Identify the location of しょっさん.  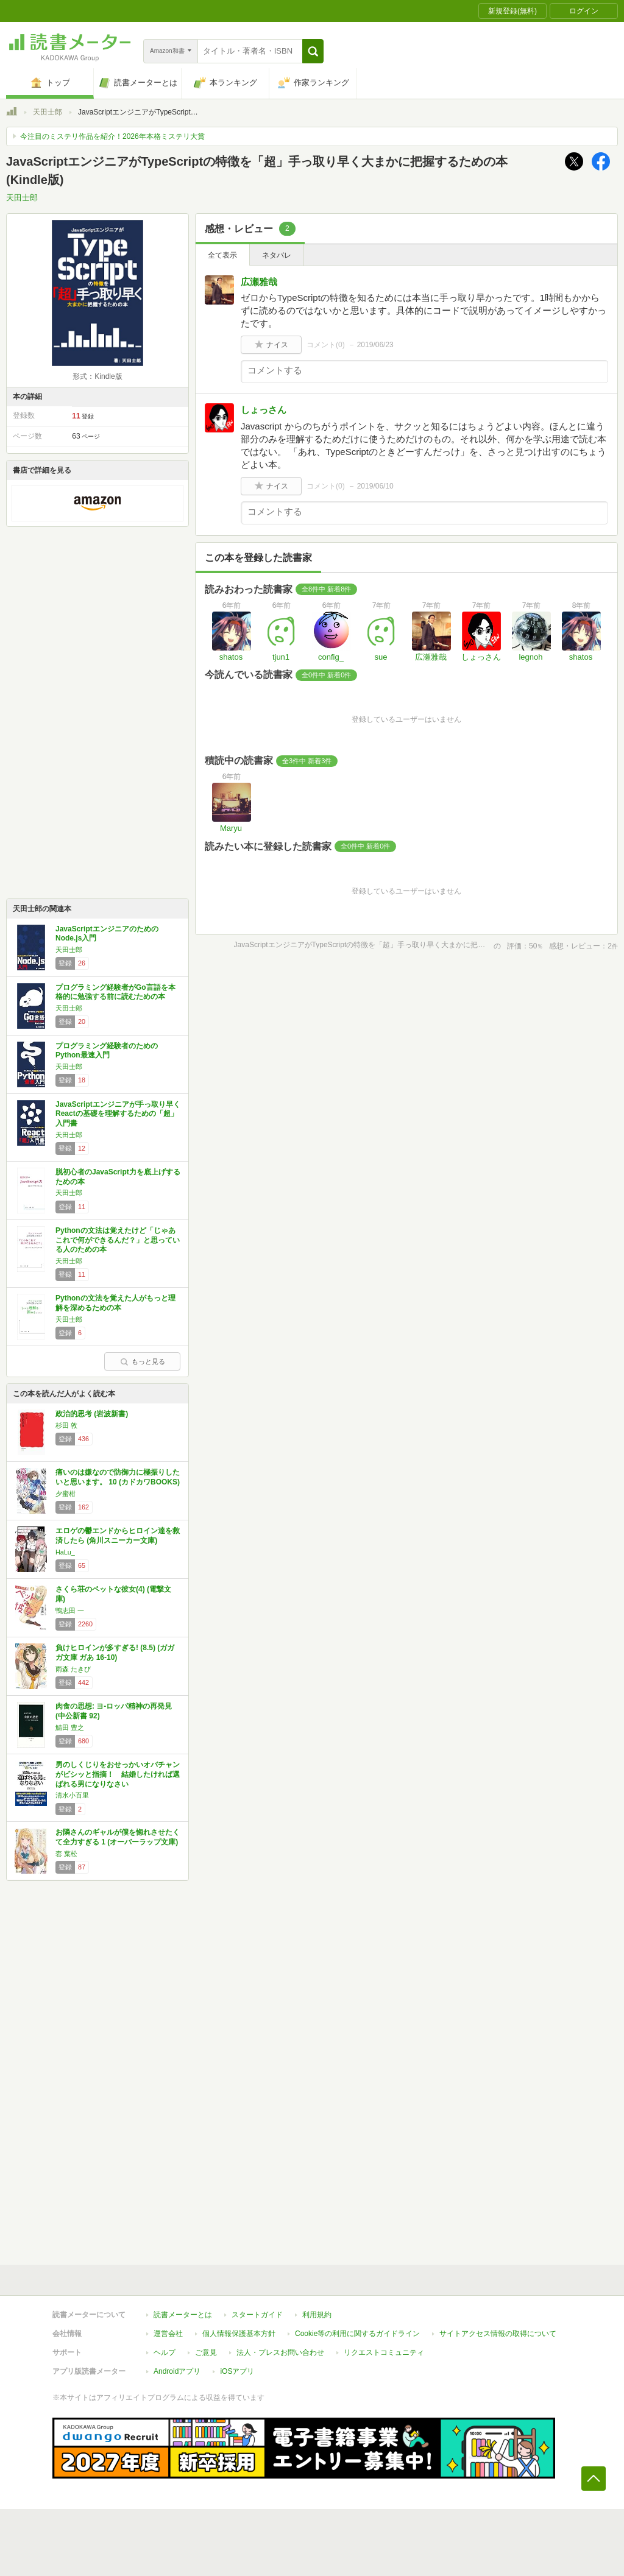
(263, 409).